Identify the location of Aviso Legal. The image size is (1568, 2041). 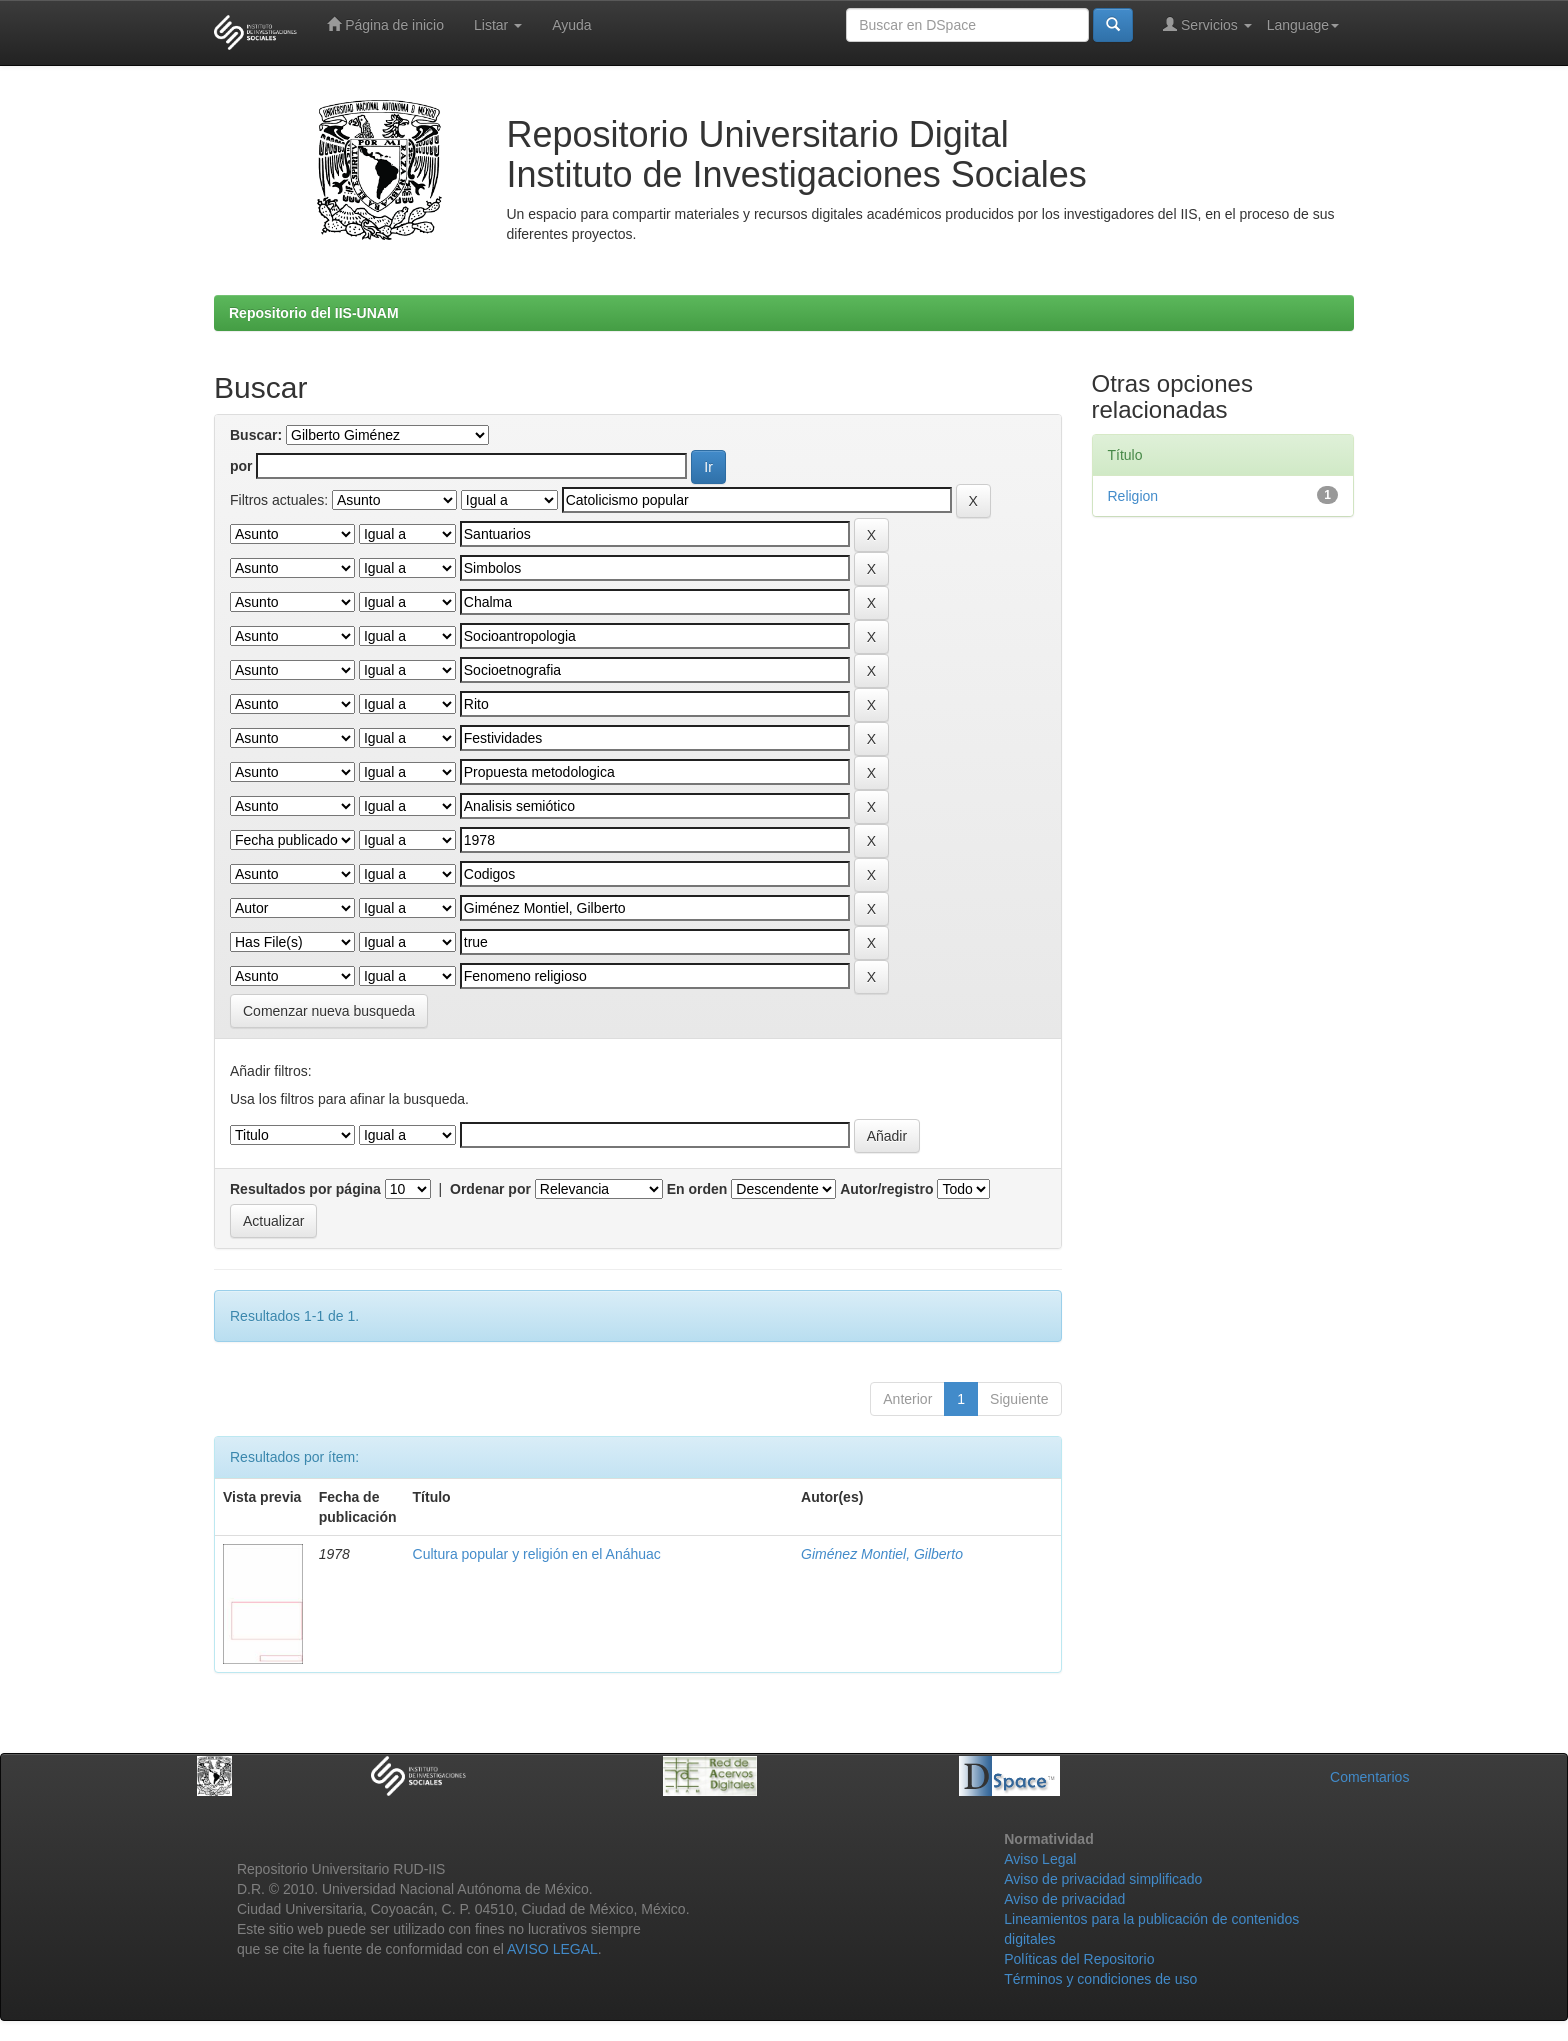
(1040, 1859).